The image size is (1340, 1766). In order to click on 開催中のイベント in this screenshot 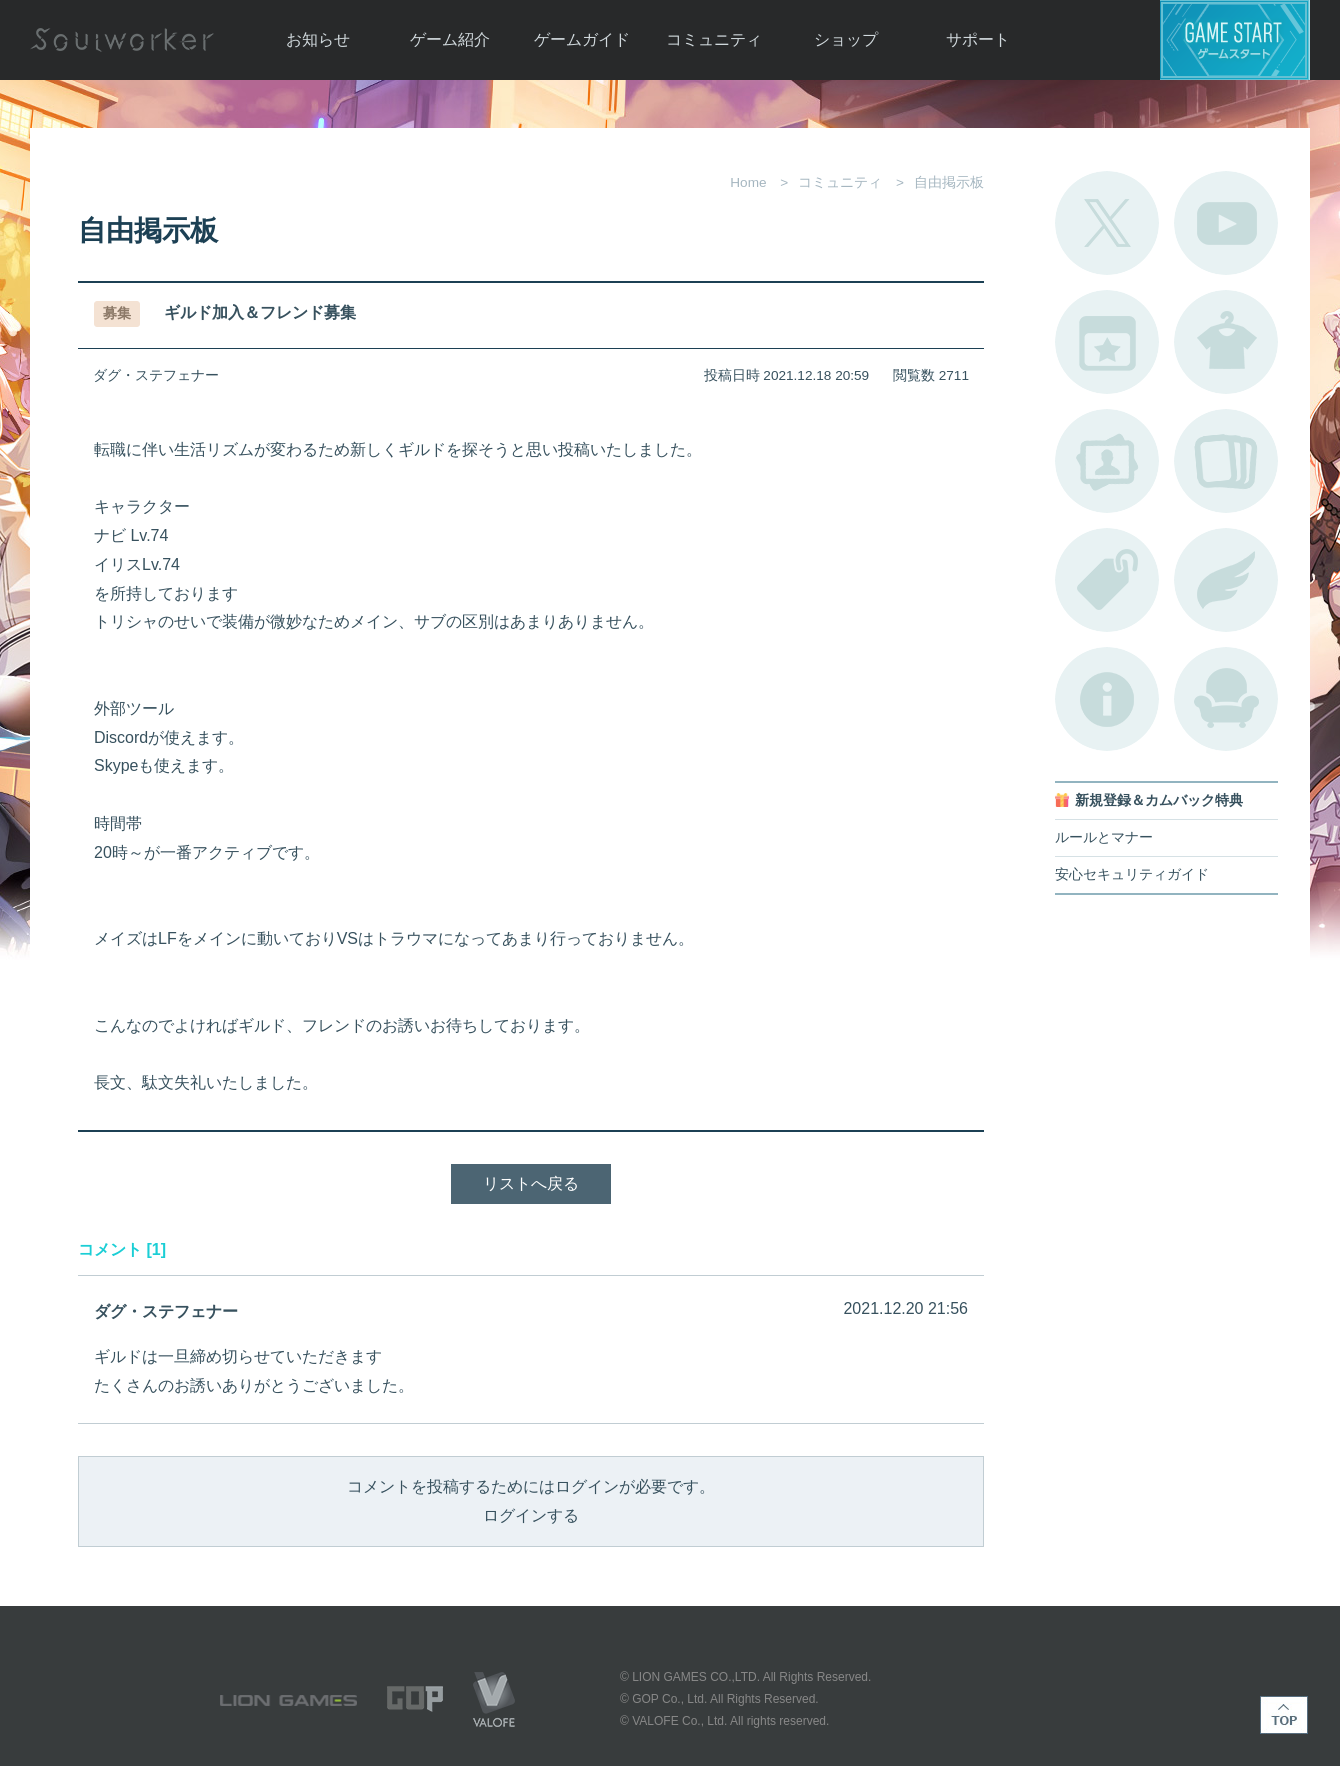, I will do `click(1107, 342)`.